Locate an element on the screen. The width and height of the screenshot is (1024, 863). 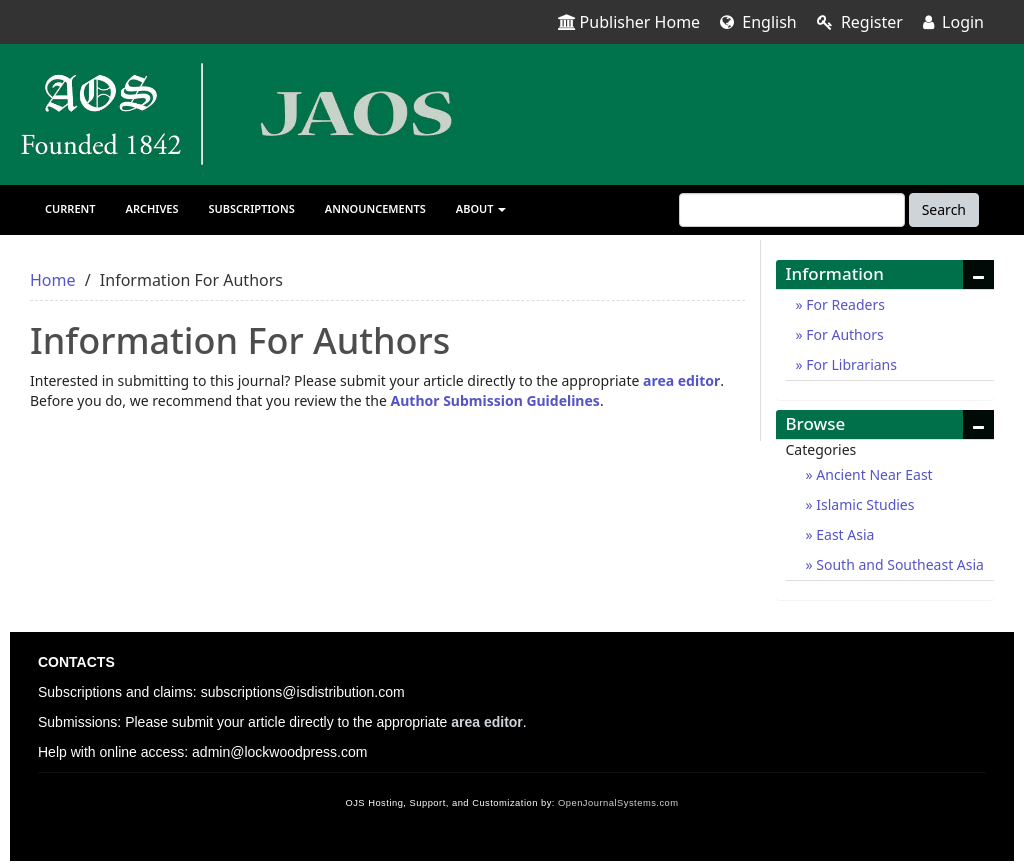
About [button] is located at coordinates (481, 208).